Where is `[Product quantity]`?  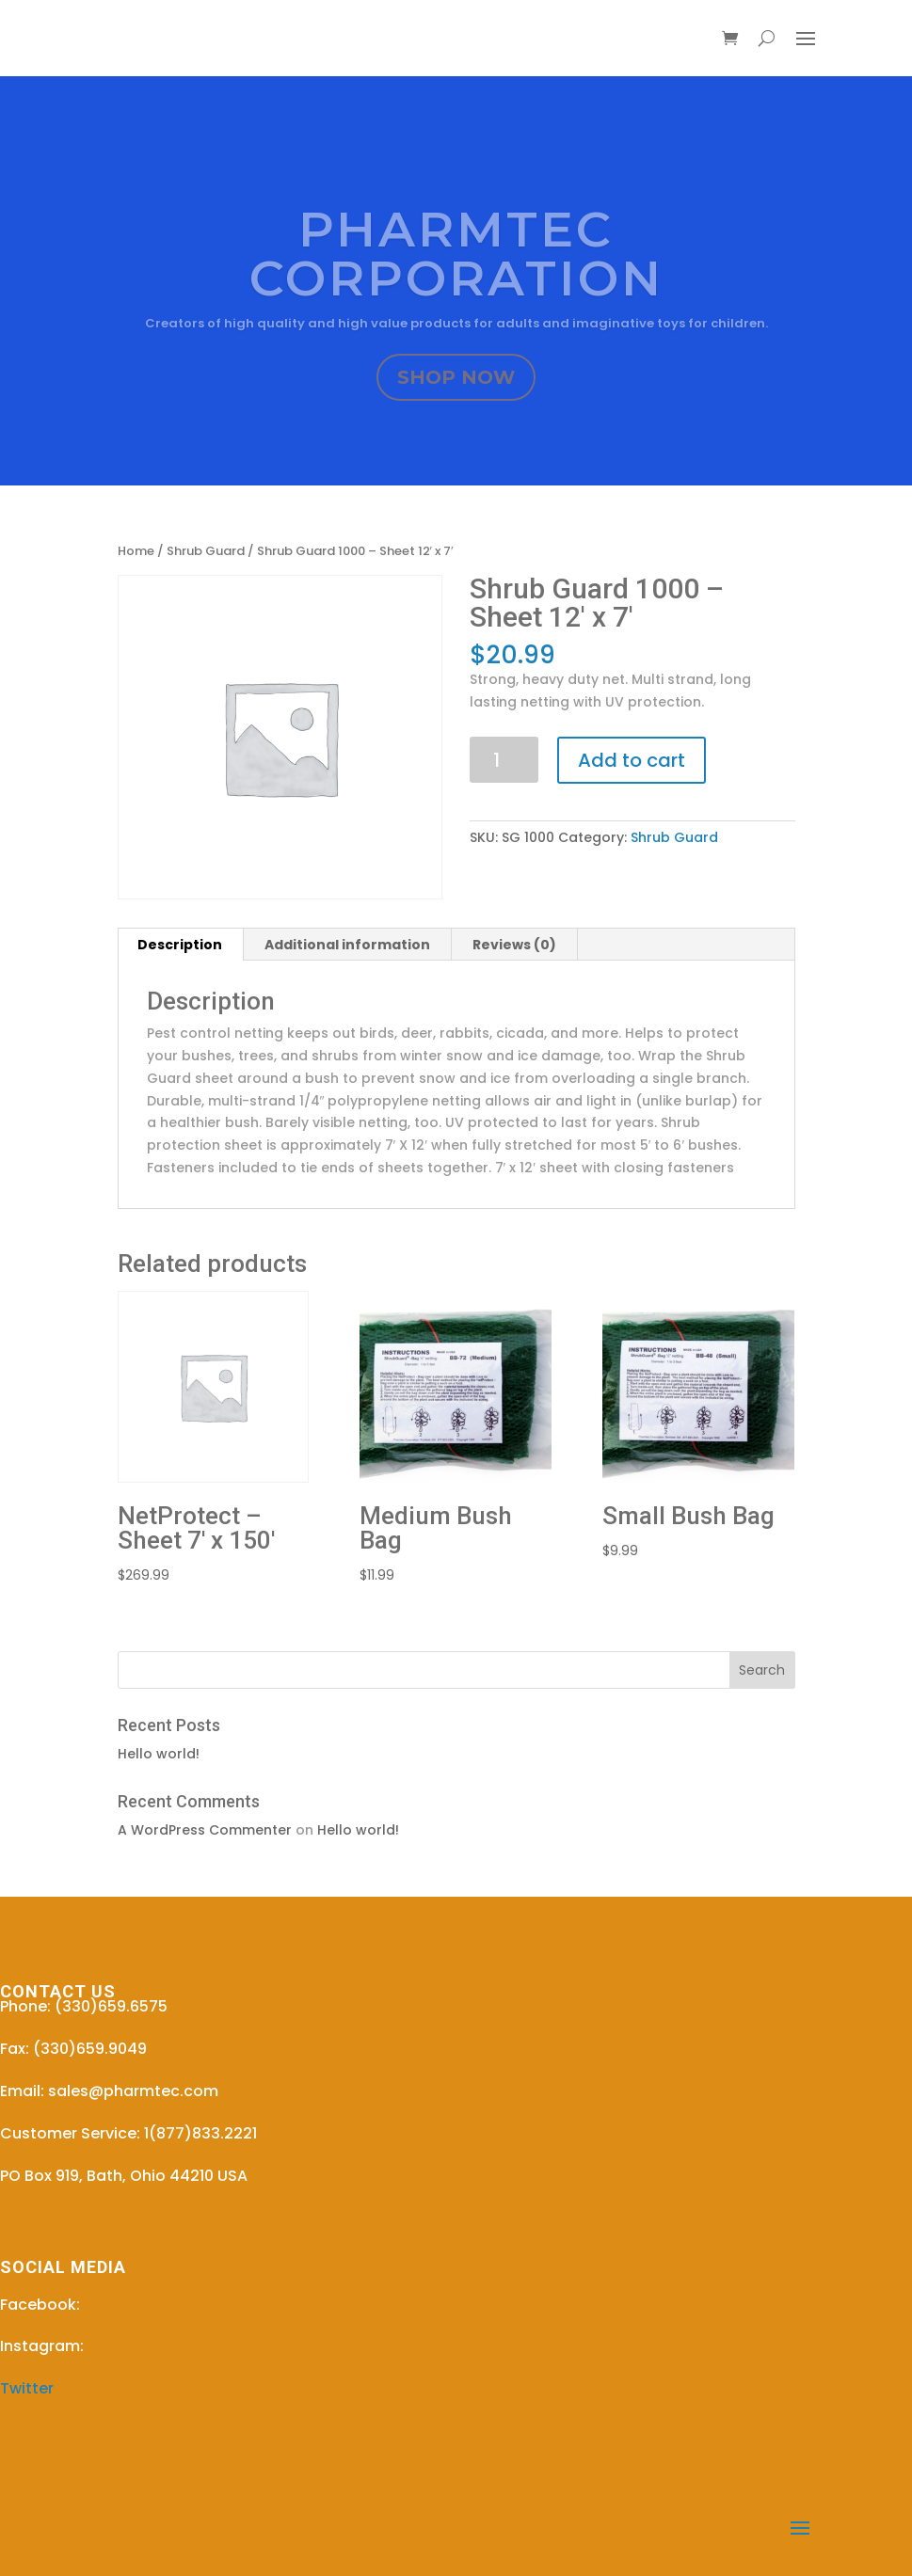 [Product quantity] is located at coordinates (504, 760).